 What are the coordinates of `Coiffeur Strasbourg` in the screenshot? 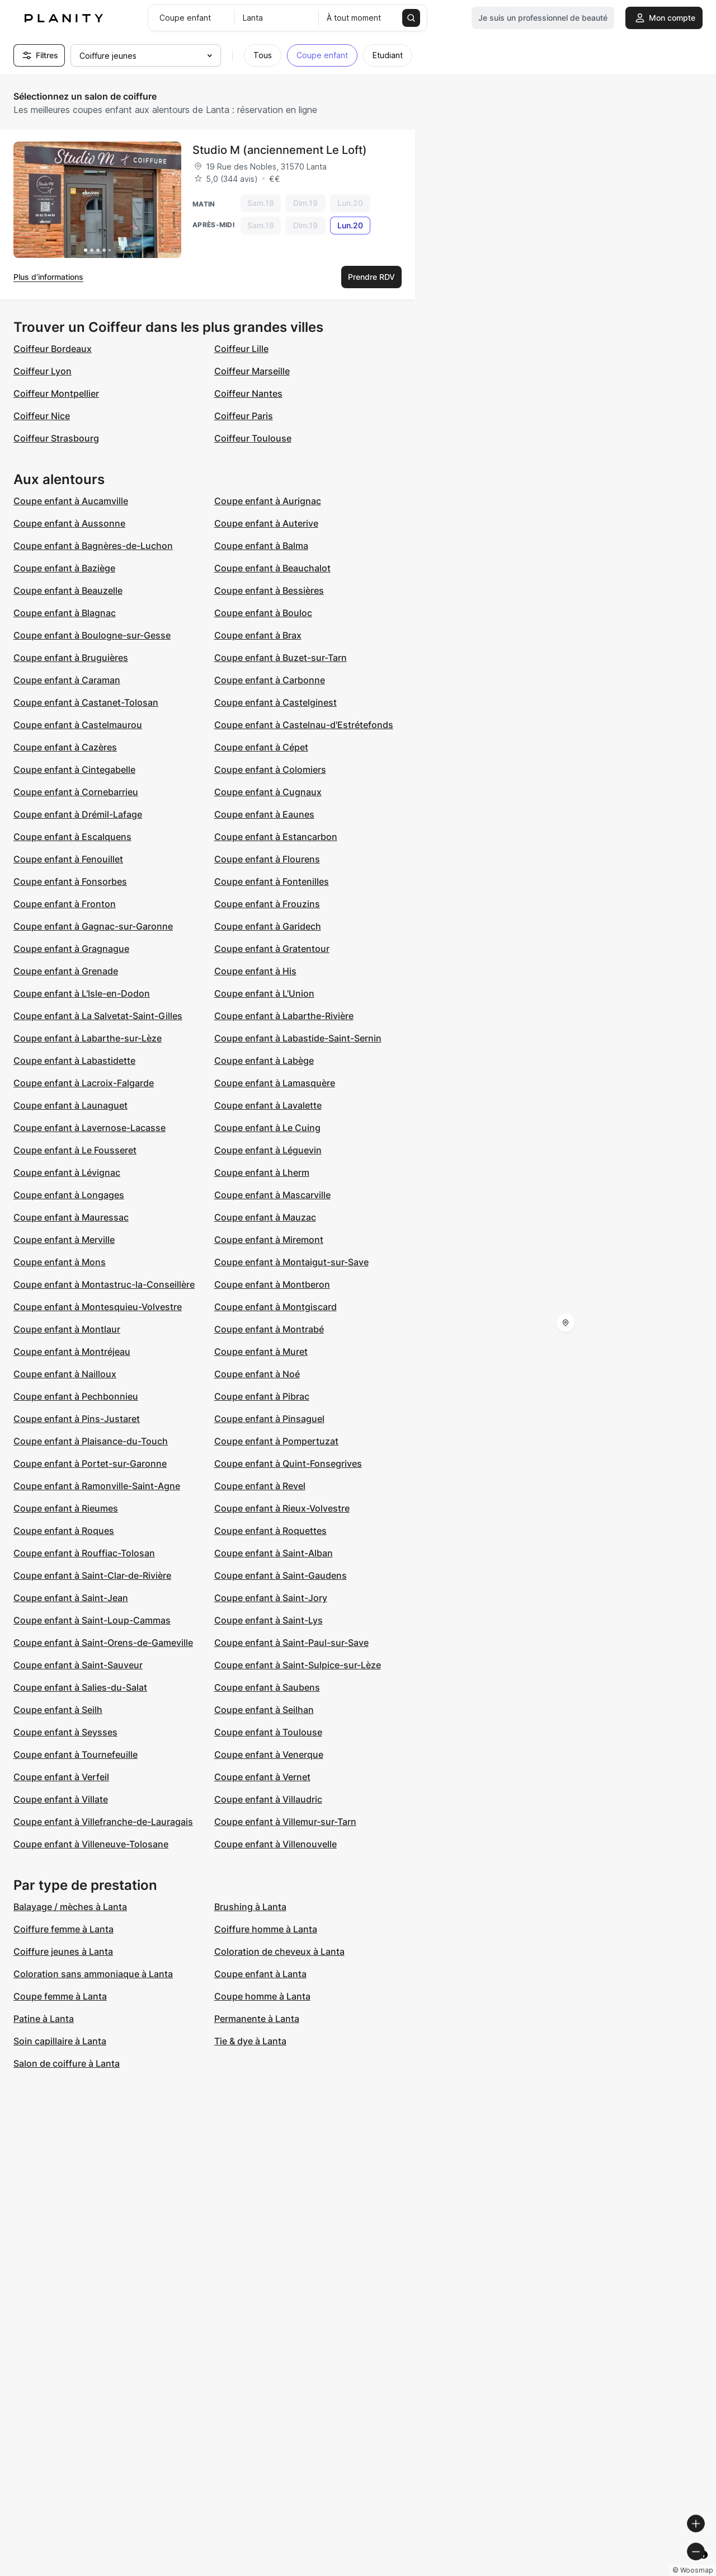 It's located at (56, 438).